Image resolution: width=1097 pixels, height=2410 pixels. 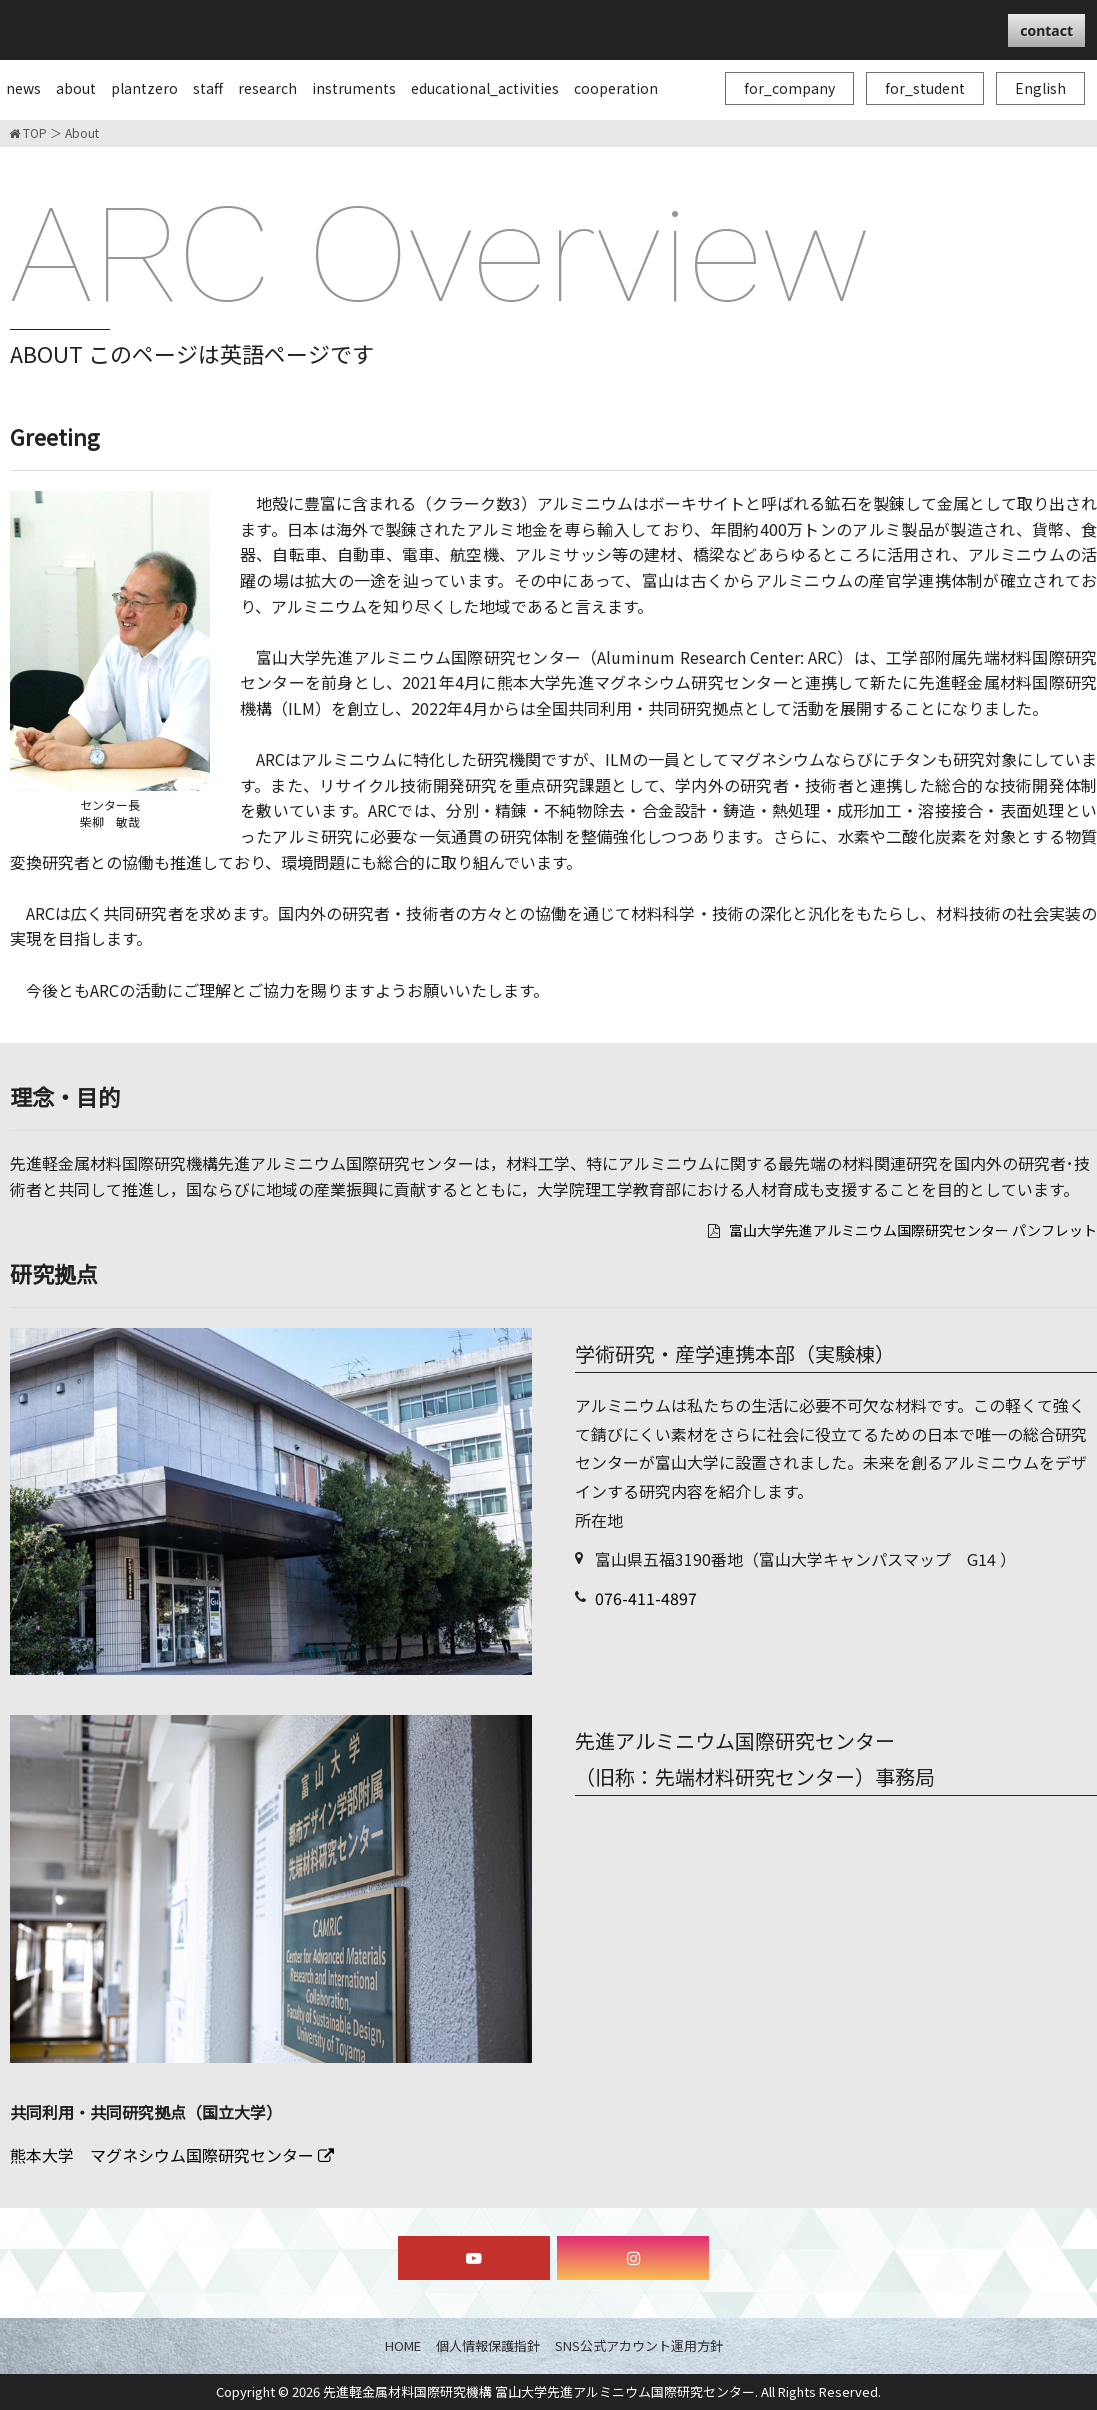 What do you see at coordinates (646, 1598) in the screenshot?
I see `076-411-4897` at bounding box center [646, 1598].